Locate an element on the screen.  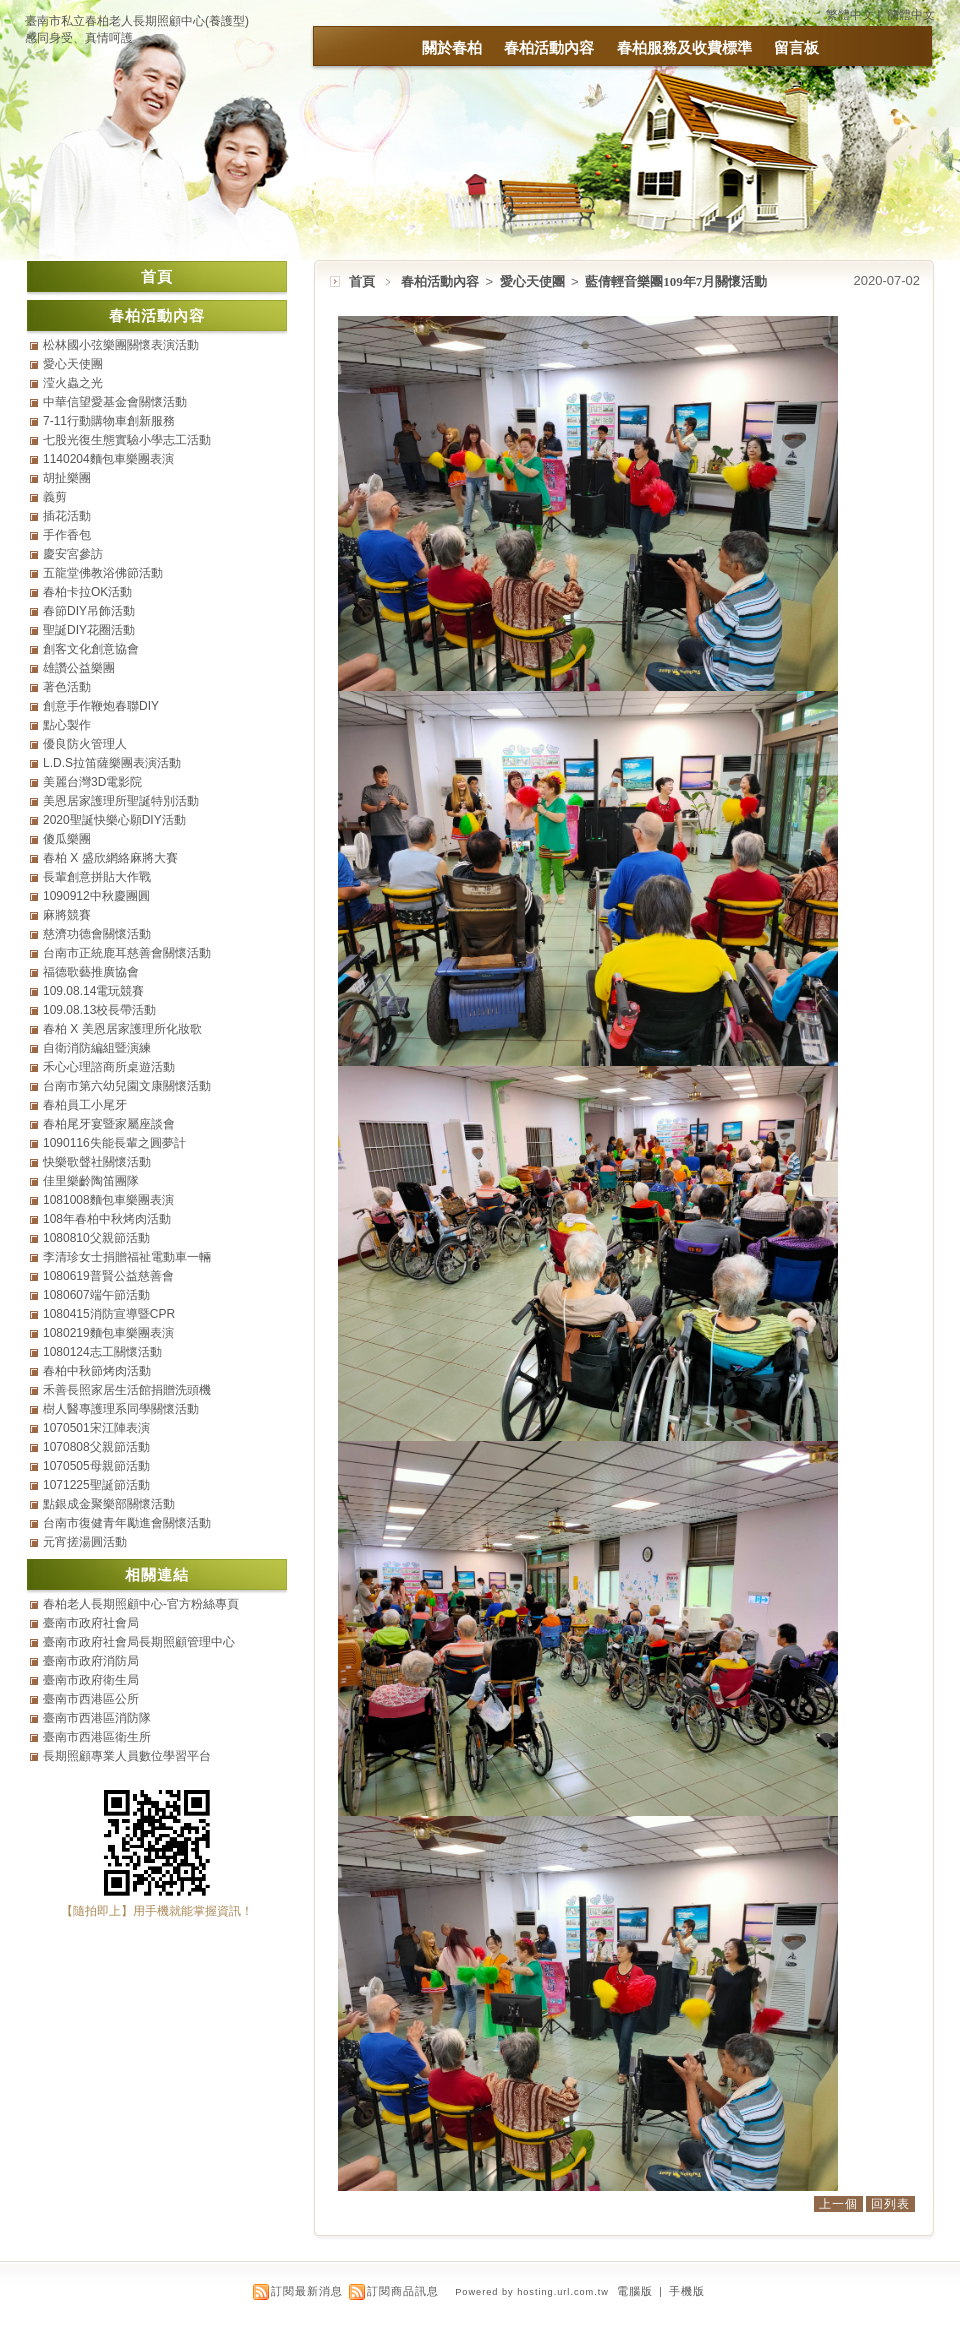
首頁 is located at coordinates (362, 281).